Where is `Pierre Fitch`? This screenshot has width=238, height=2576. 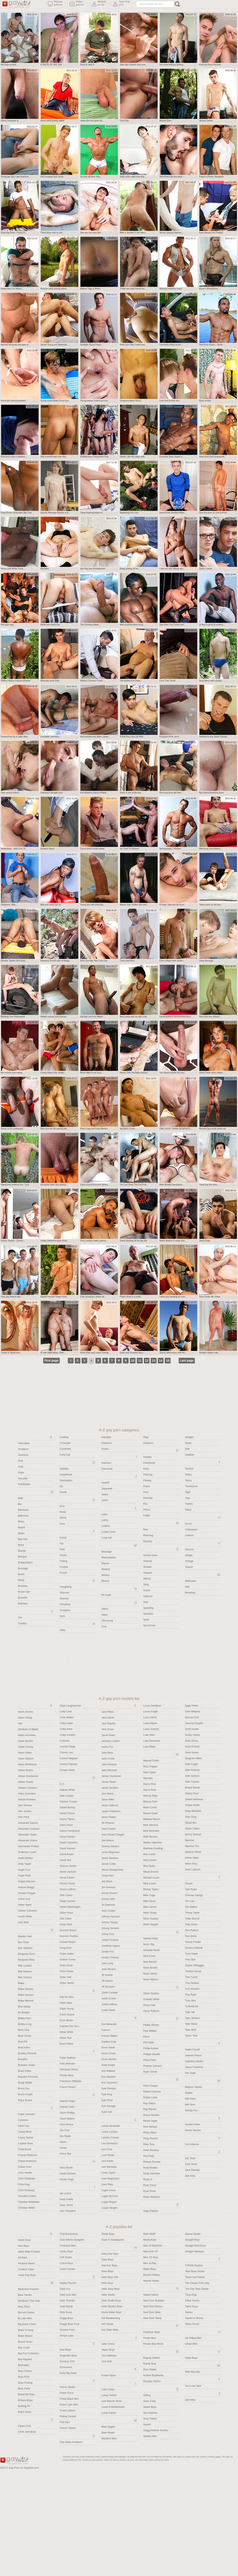 Pierre Fitch is located at coordinates (149, 2060).